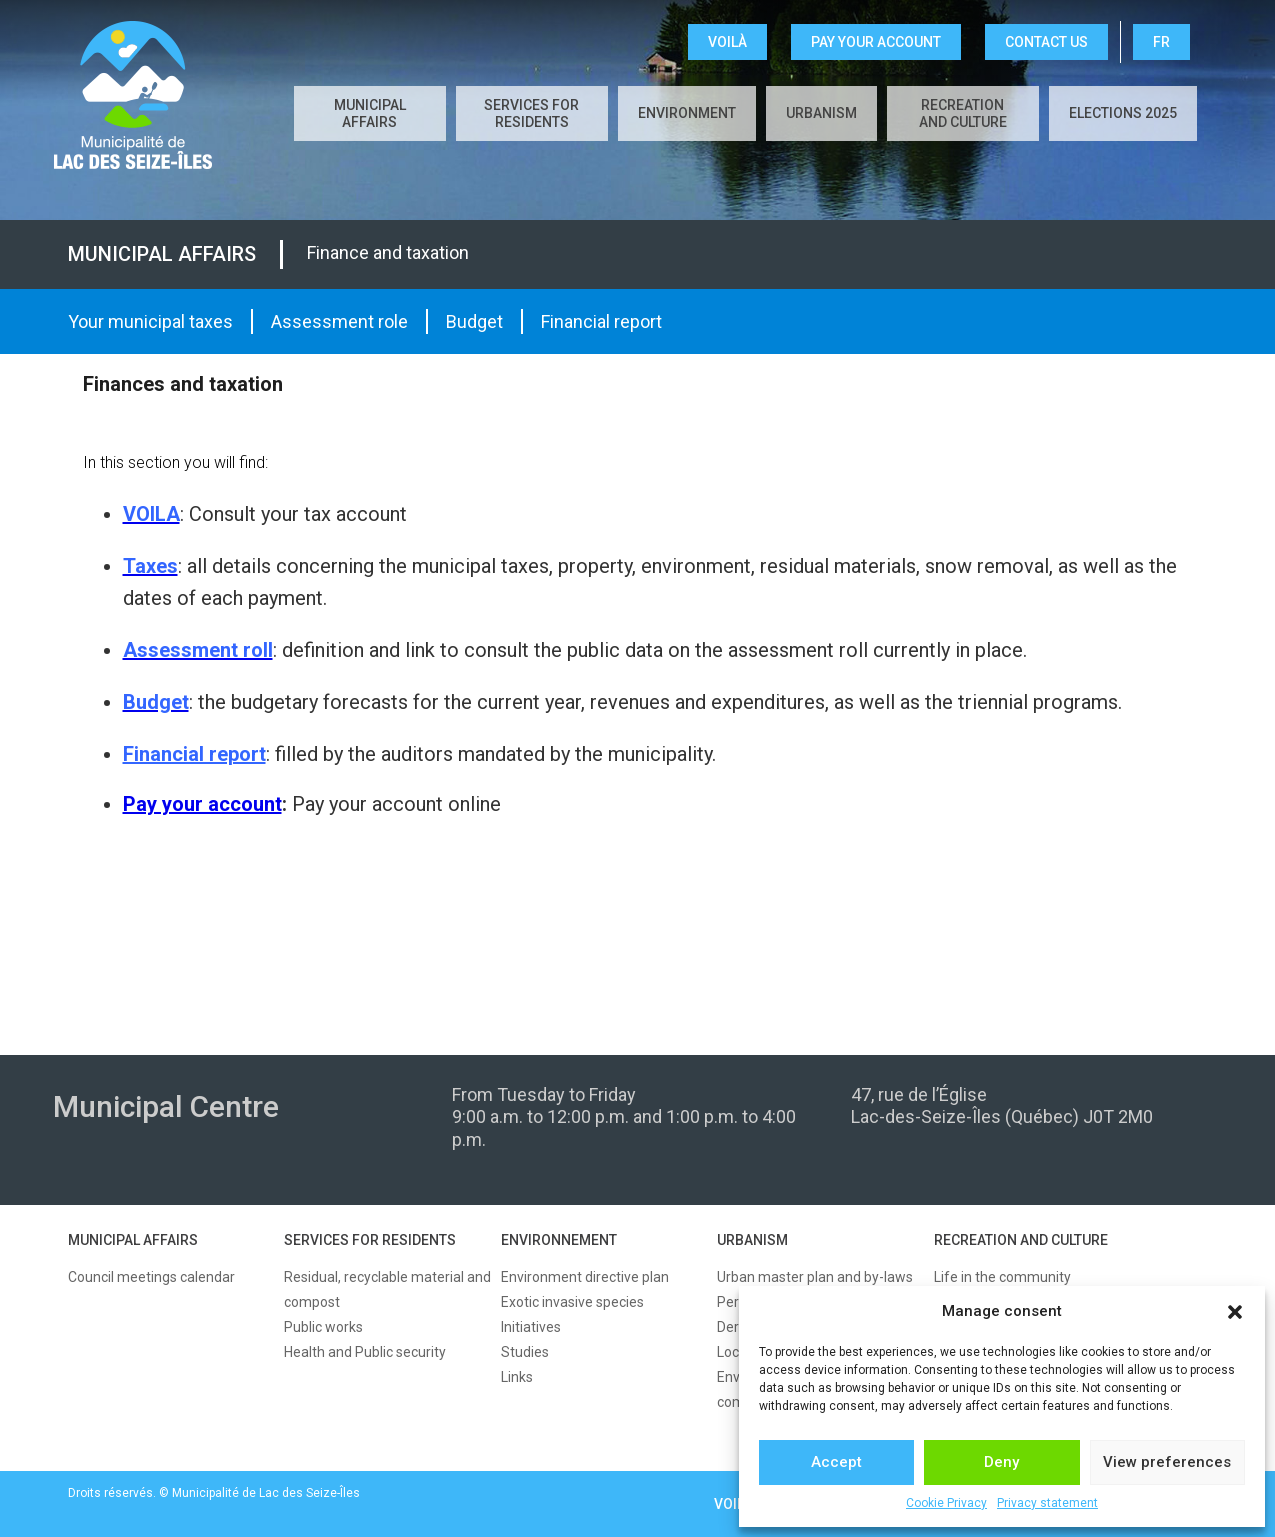  I want to click on Cookie Privacy, so click(946, 1503).